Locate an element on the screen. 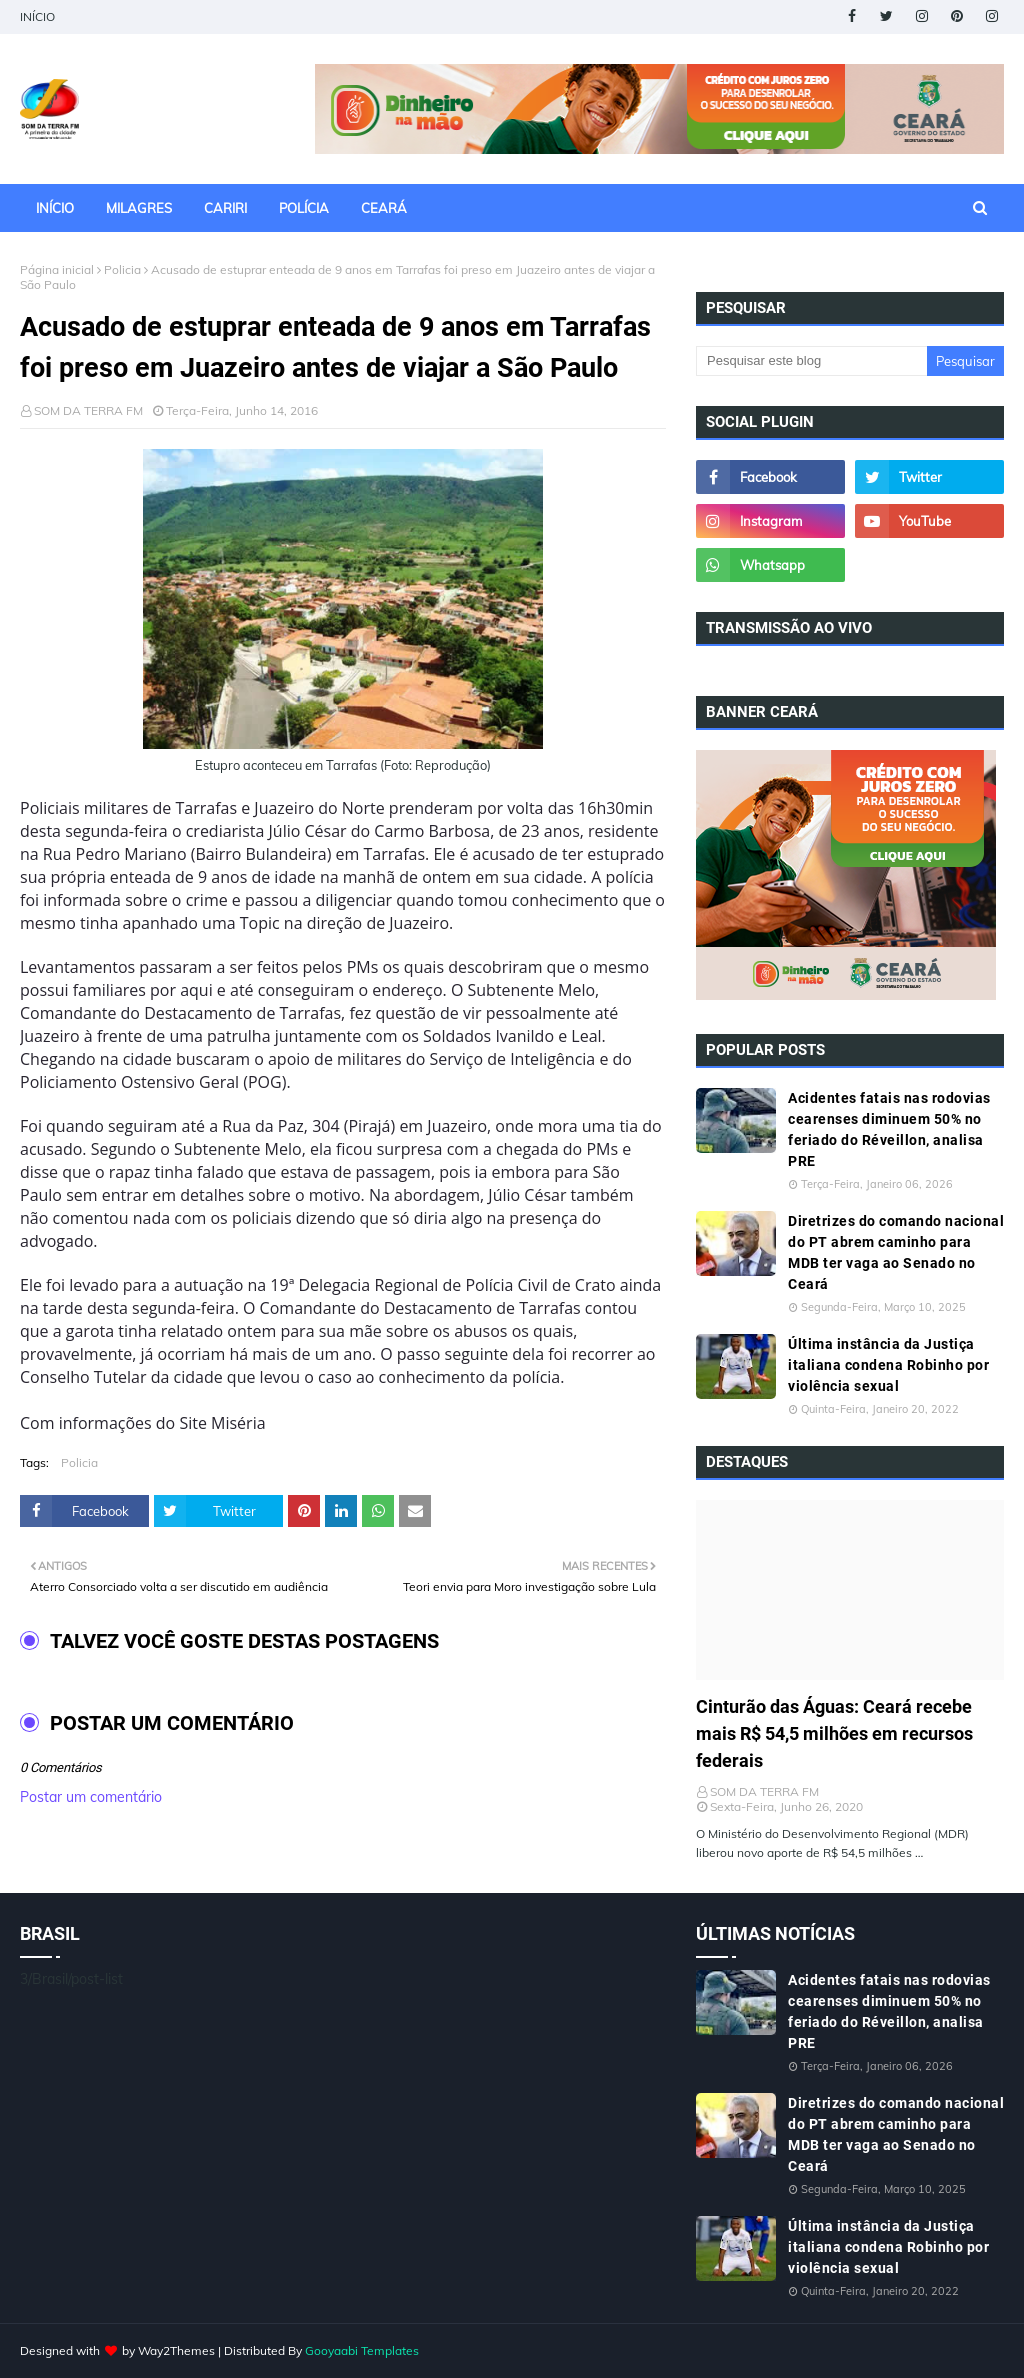  Postar um comentário is located at coordinates (91, 1797).